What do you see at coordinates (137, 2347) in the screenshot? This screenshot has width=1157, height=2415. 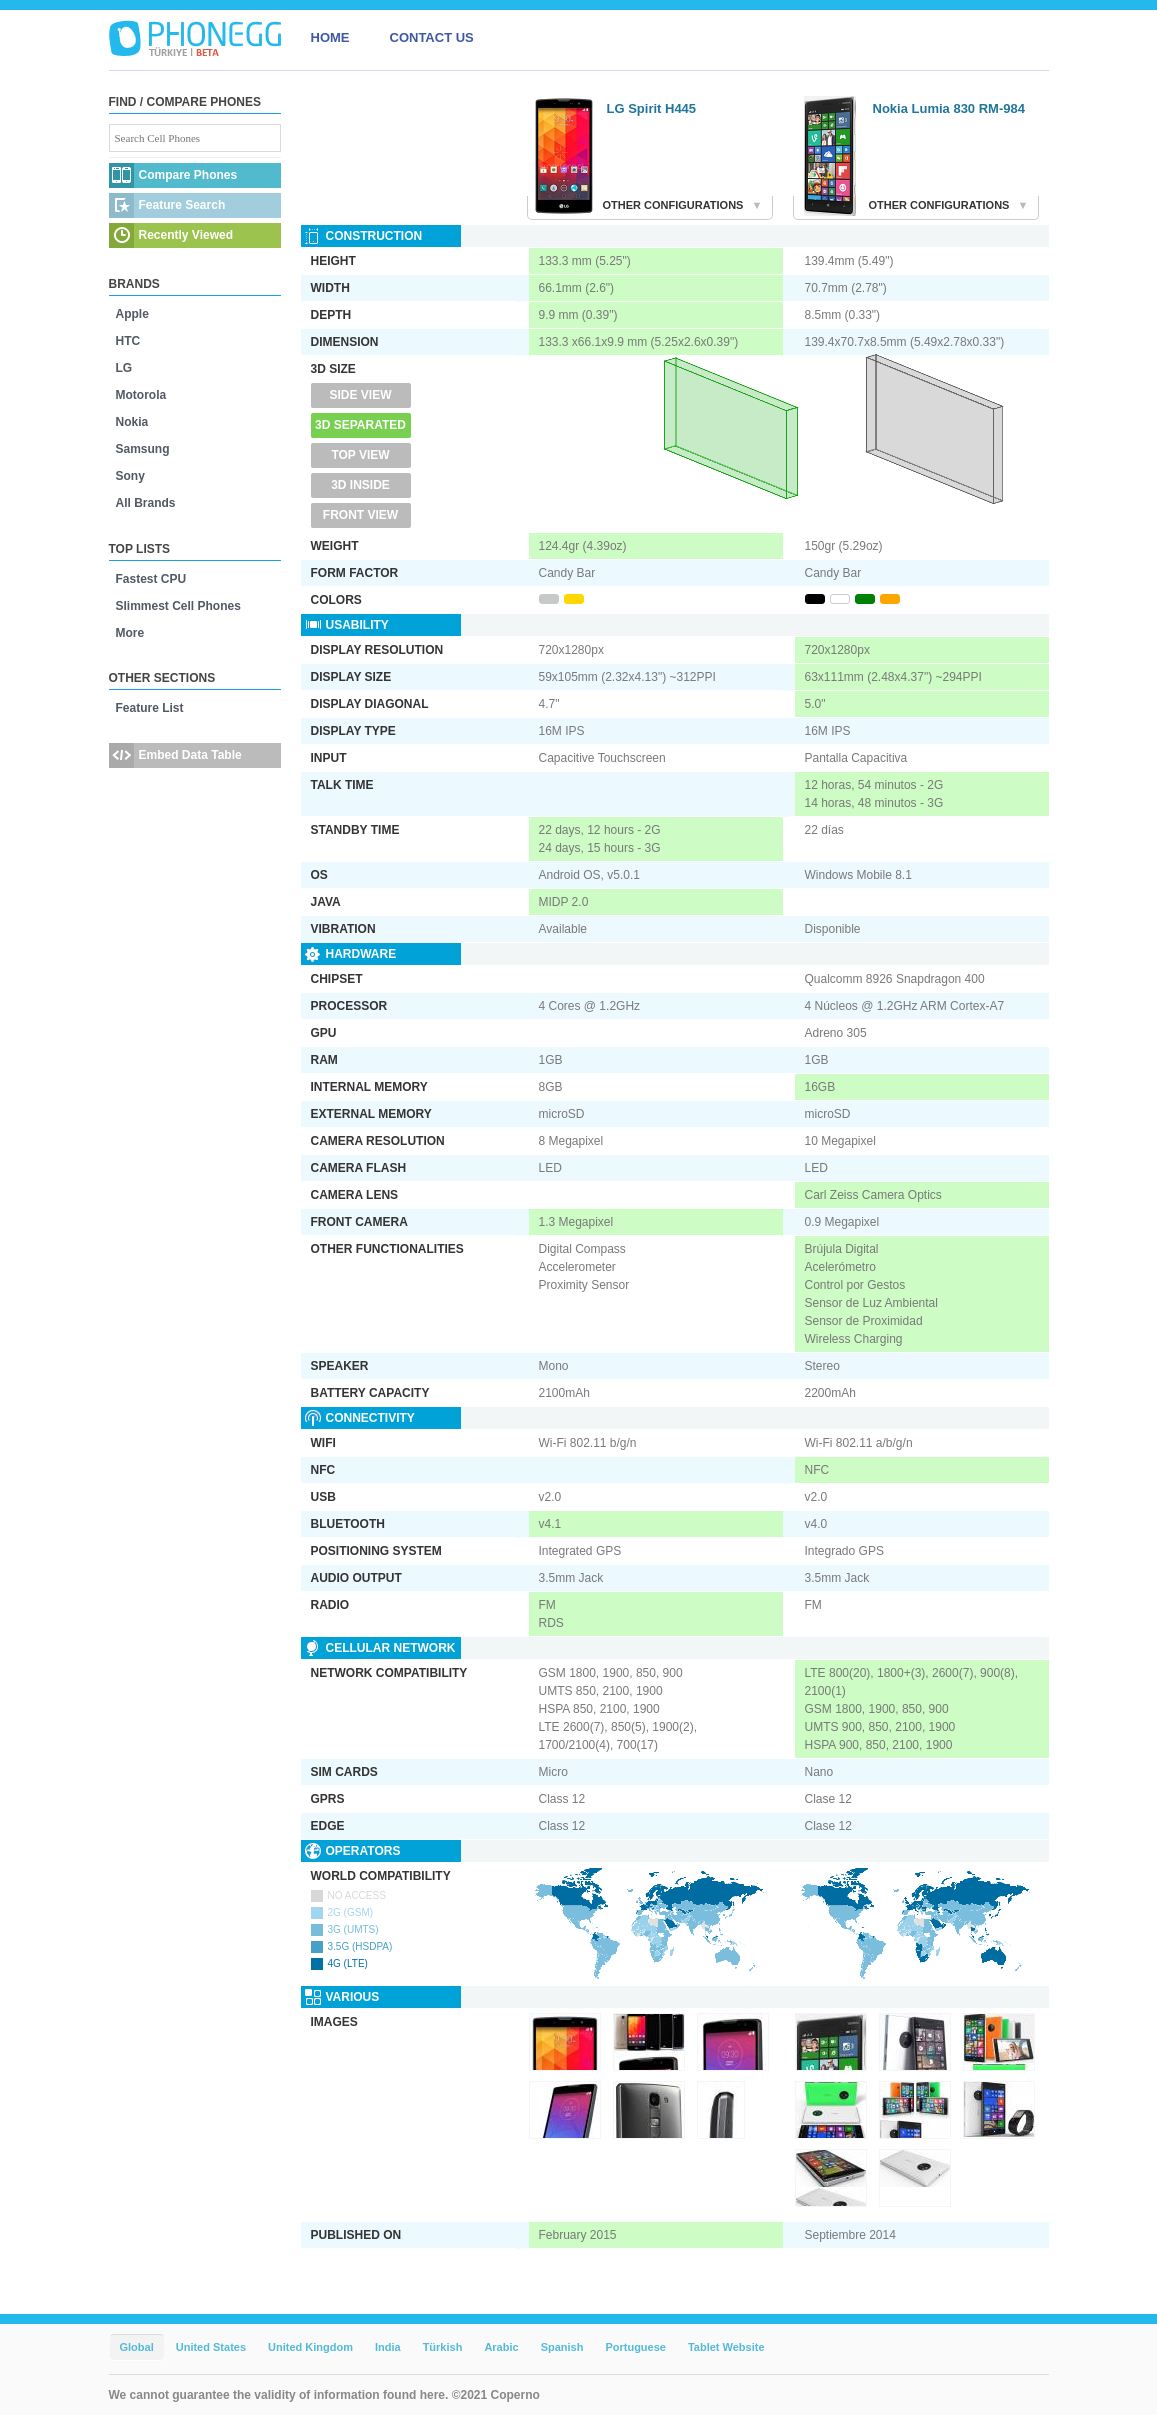 I see `Global` at bounding box center [137, 2347].